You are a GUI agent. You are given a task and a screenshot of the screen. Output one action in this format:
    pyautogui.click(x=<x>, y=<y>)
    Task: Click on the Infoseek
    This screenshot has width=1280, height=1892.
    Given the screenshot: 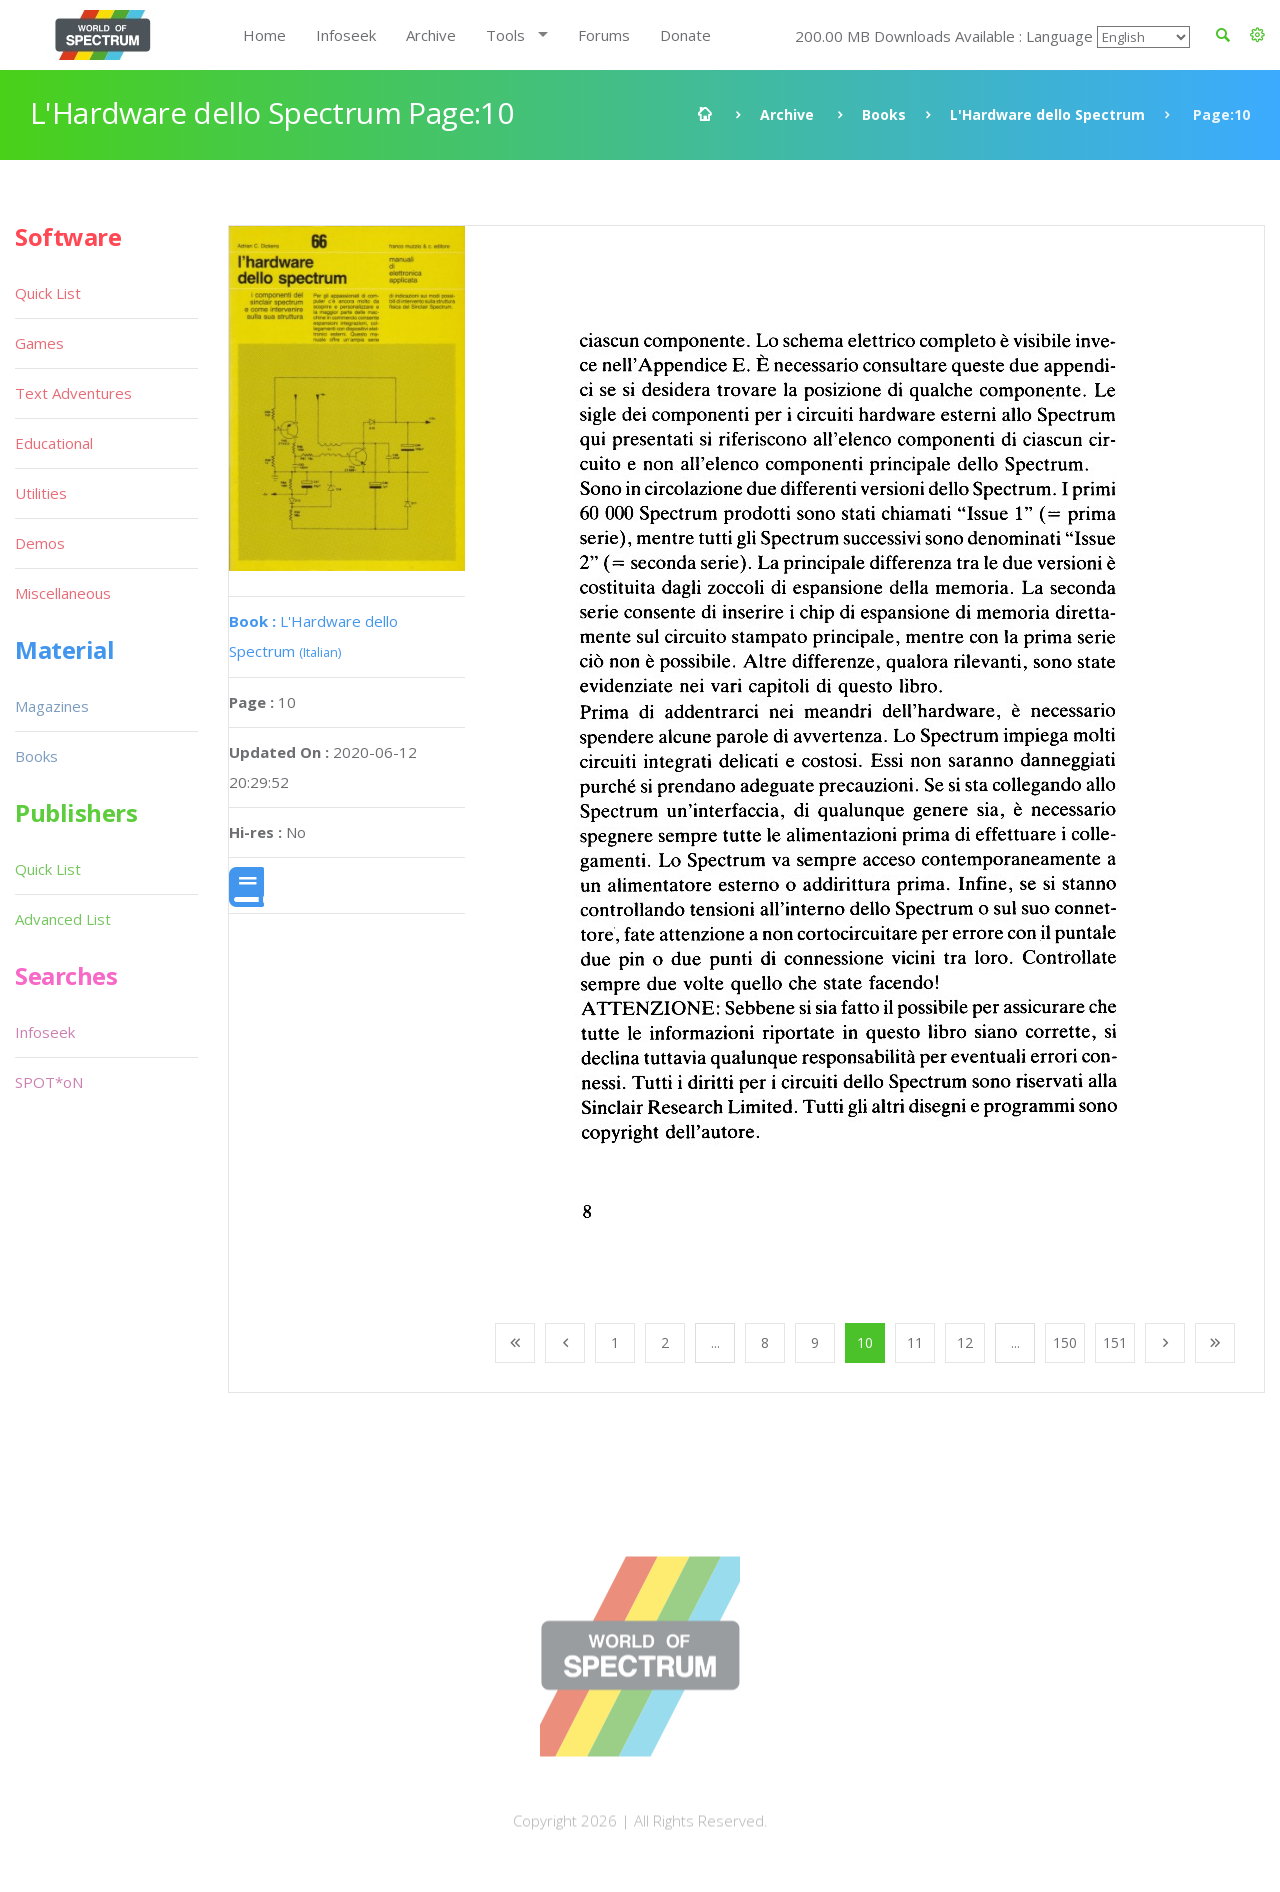 What is the action you would take?
    pyautogui.click(x=346, y=35)
    